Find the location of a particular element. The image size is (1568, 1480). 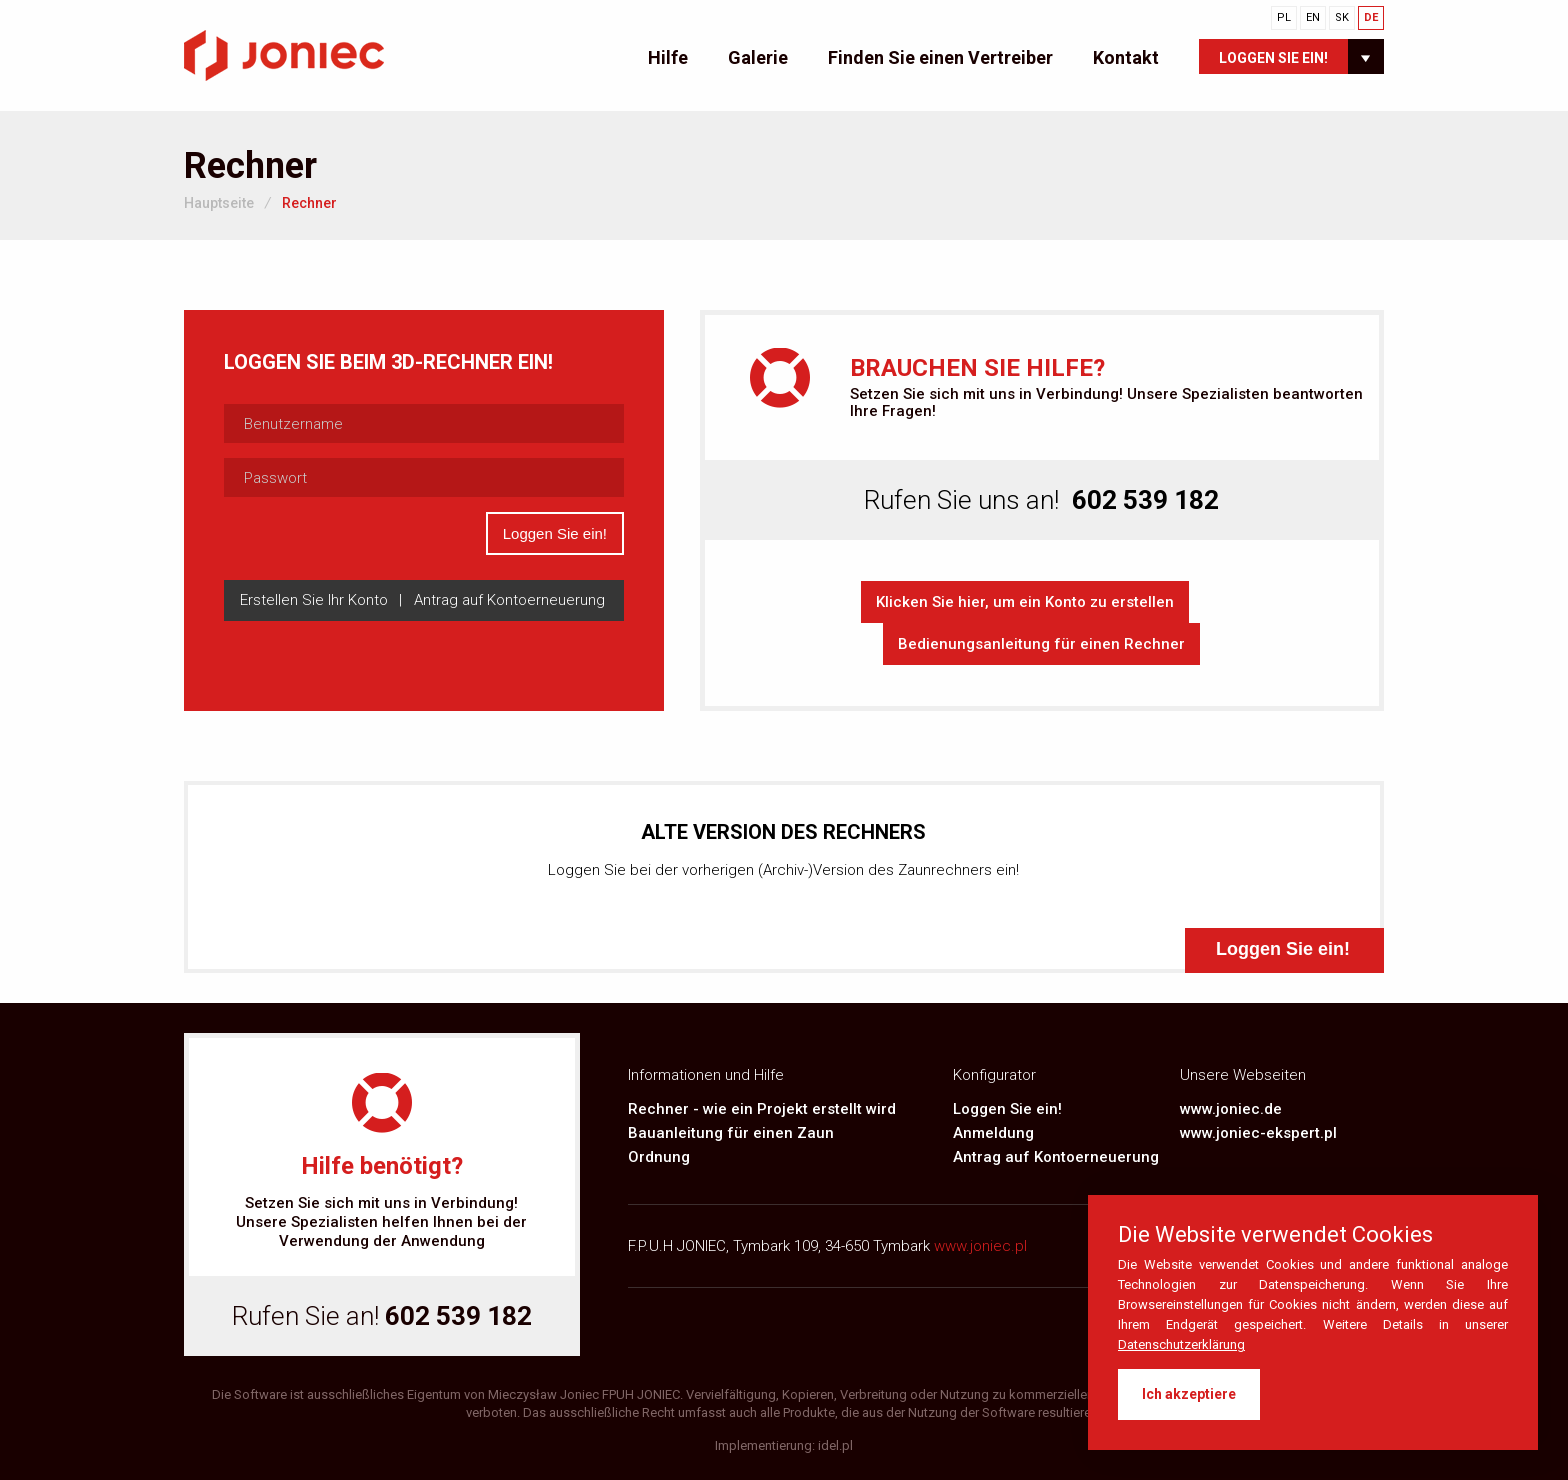

Anmeldung is located at coordinates (993, 1133).